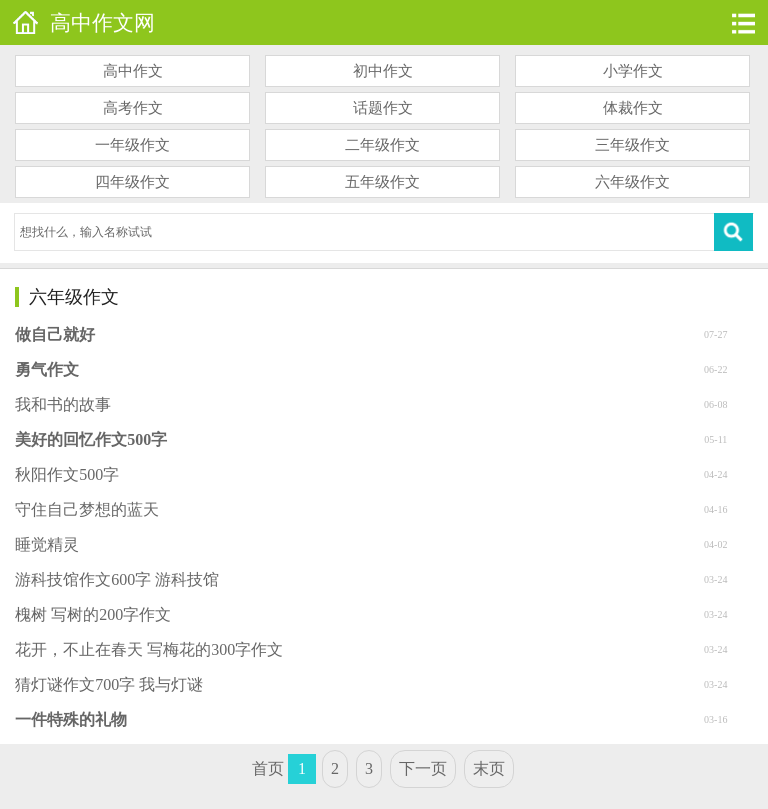  What do you see at coordinates (423, 768) in the screenshot?
I see `下一页` at bounding box center [423, 768].